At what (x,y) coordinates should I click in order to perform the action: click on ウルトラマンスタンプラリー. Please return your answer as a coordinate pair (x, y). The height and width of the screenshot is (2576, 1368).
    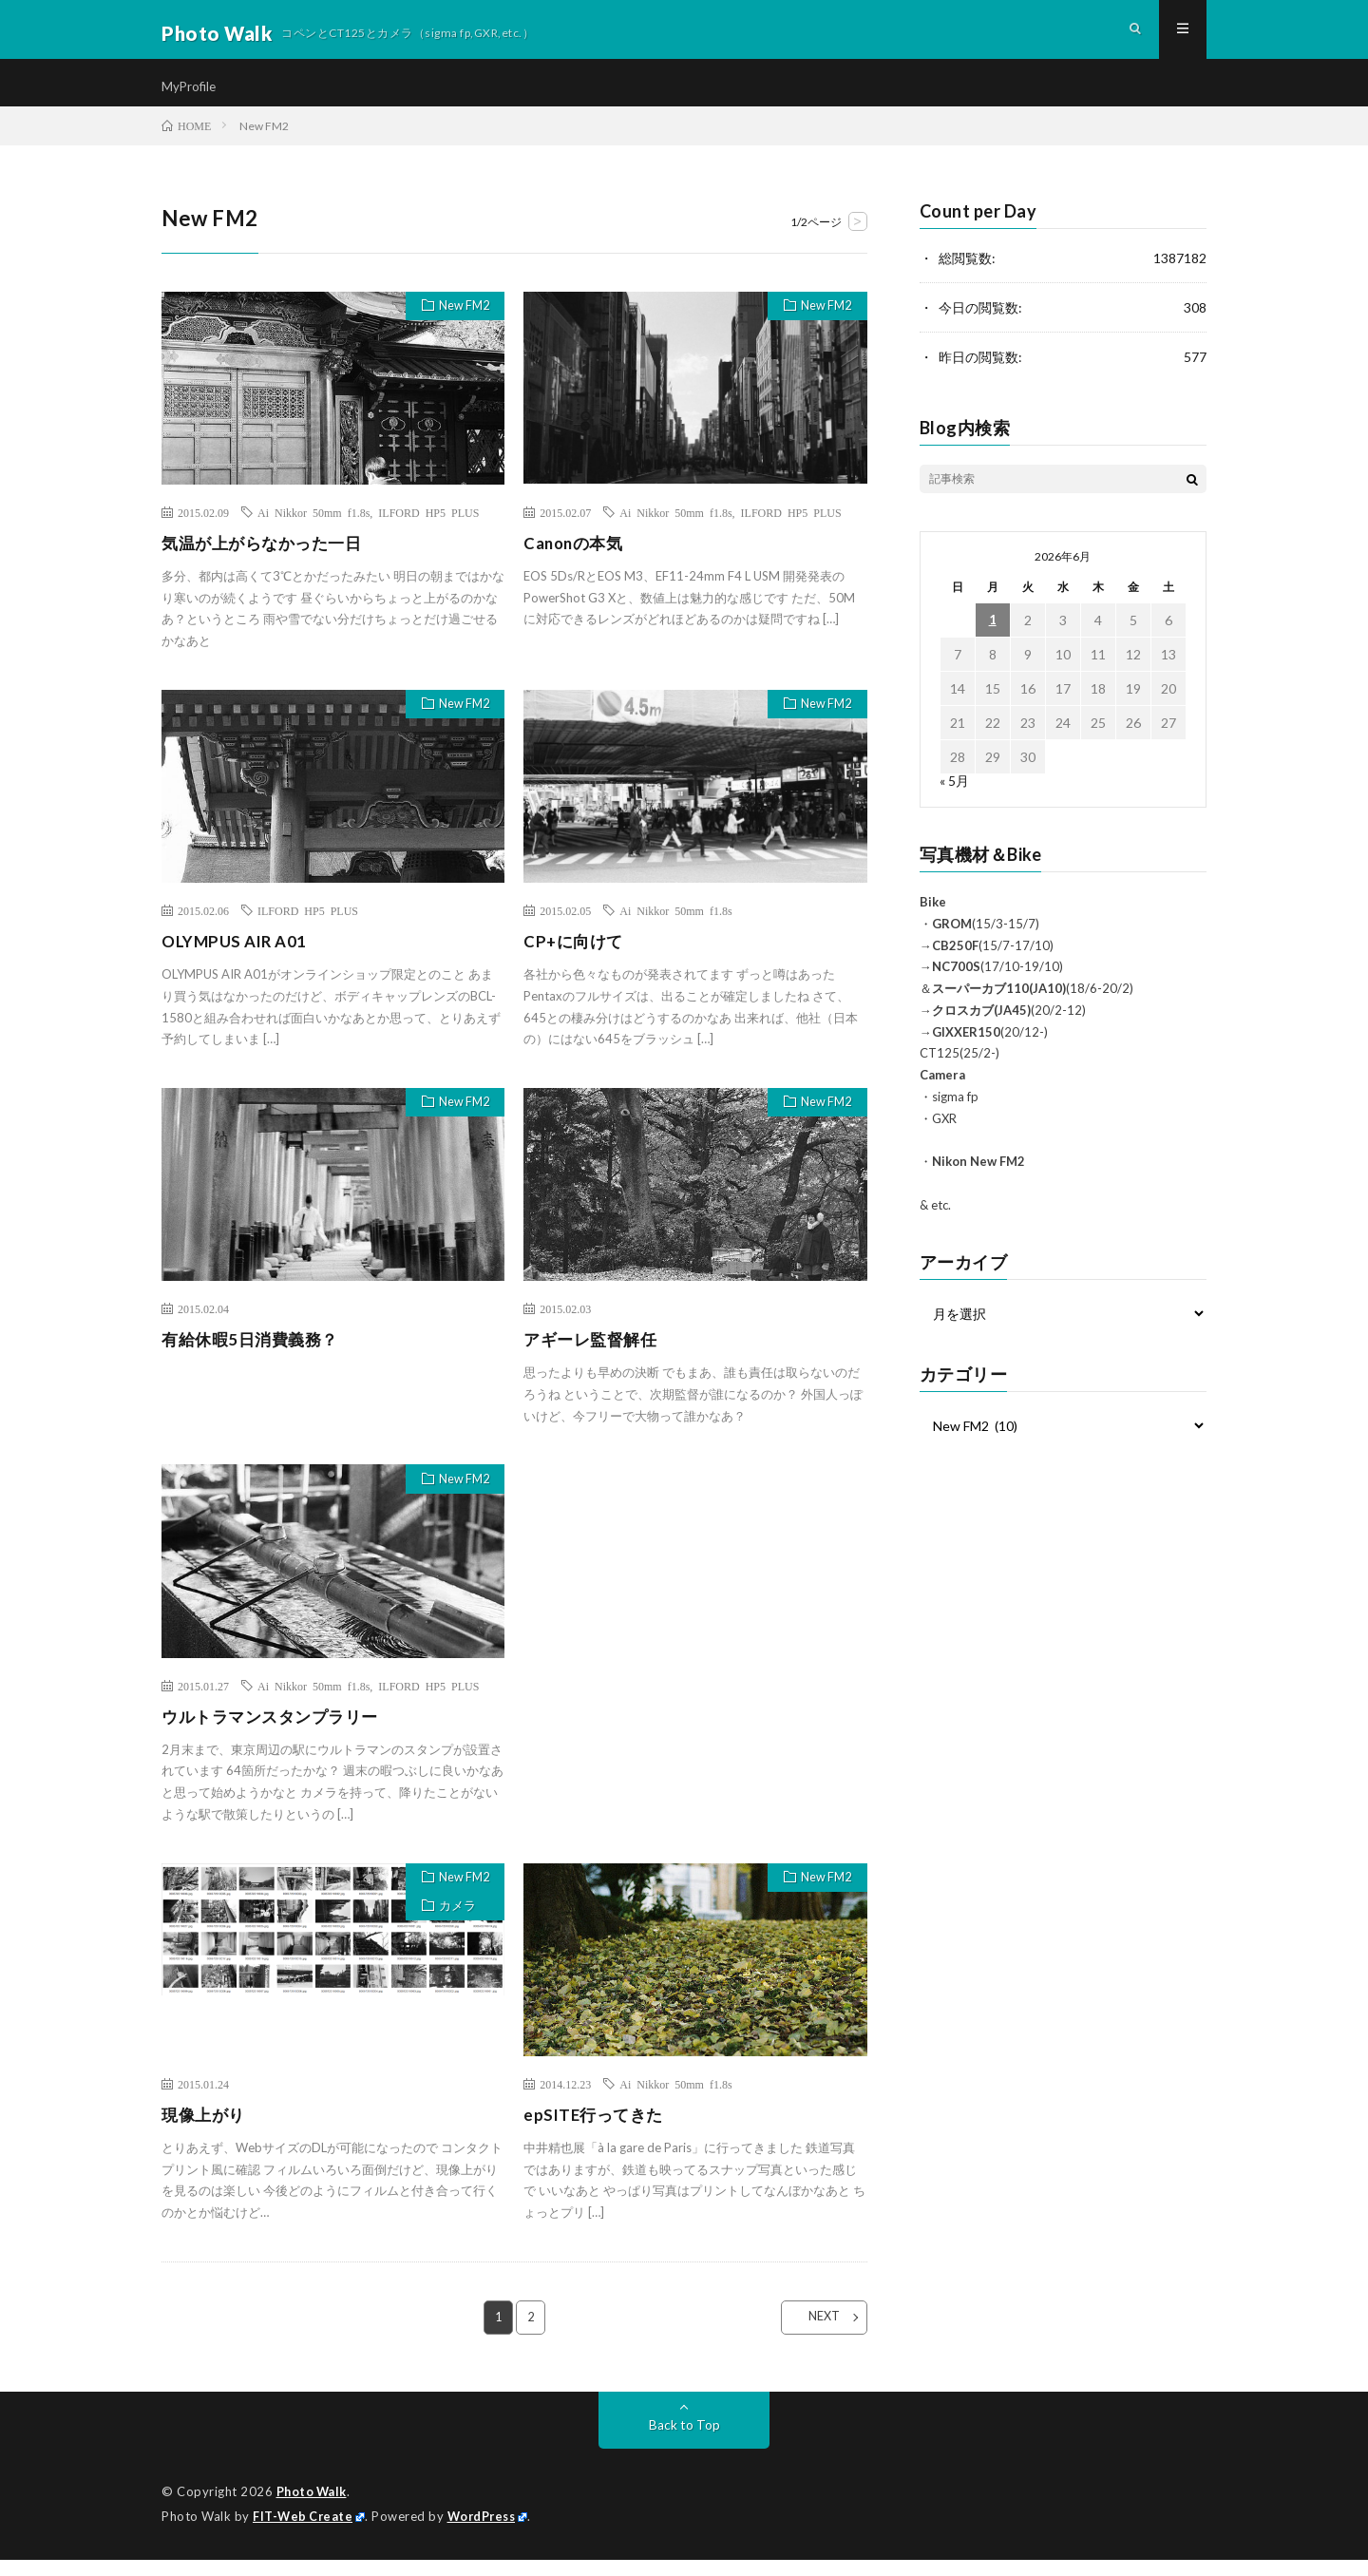
    Looking at the image, I should click on (276, 1733).